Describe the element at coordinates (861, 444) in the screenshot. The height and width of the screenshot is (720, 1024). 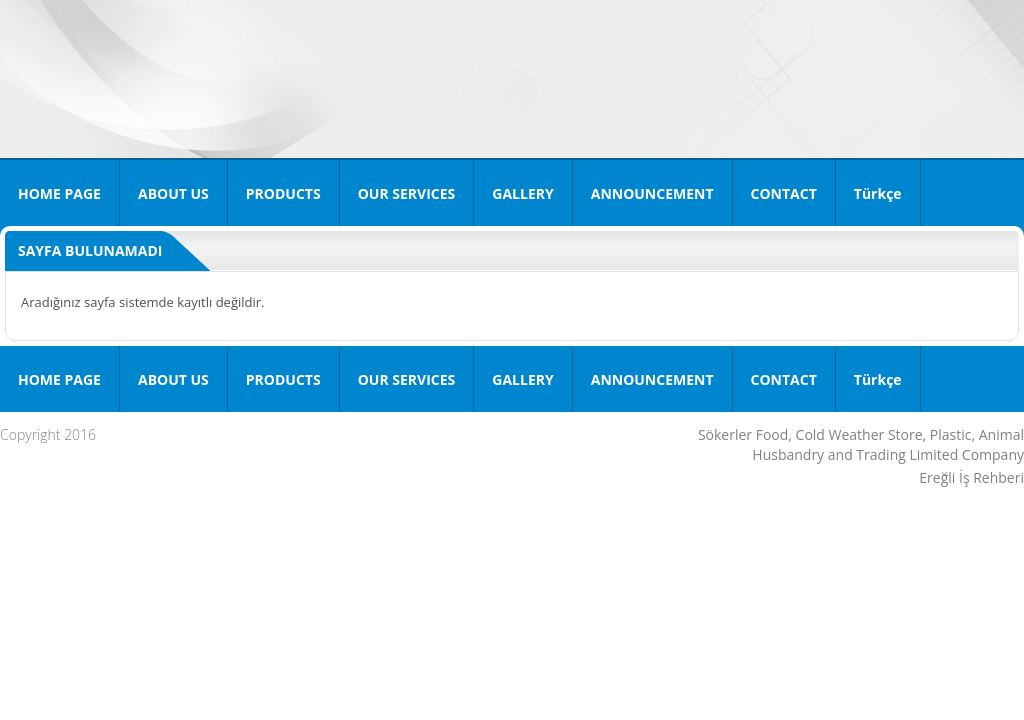
I see `Sökerler Food, Cold Weather Store, Plastic, Animal Husbandry and Trading Limited Company` at that location.